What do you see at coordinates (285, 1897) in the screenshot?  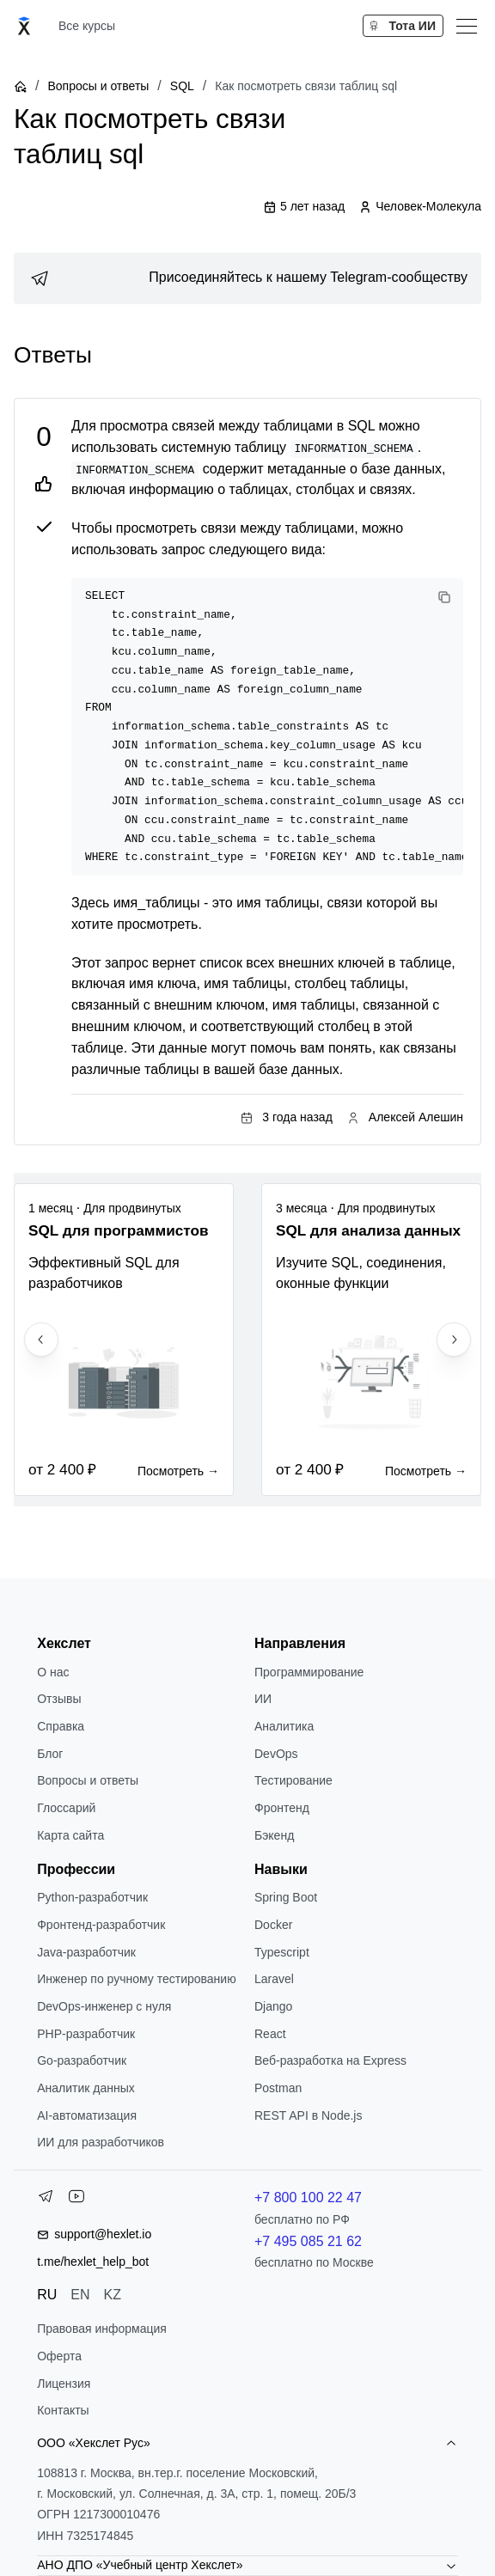 I see `Spring Boot` at bounding box center [285, 1897].